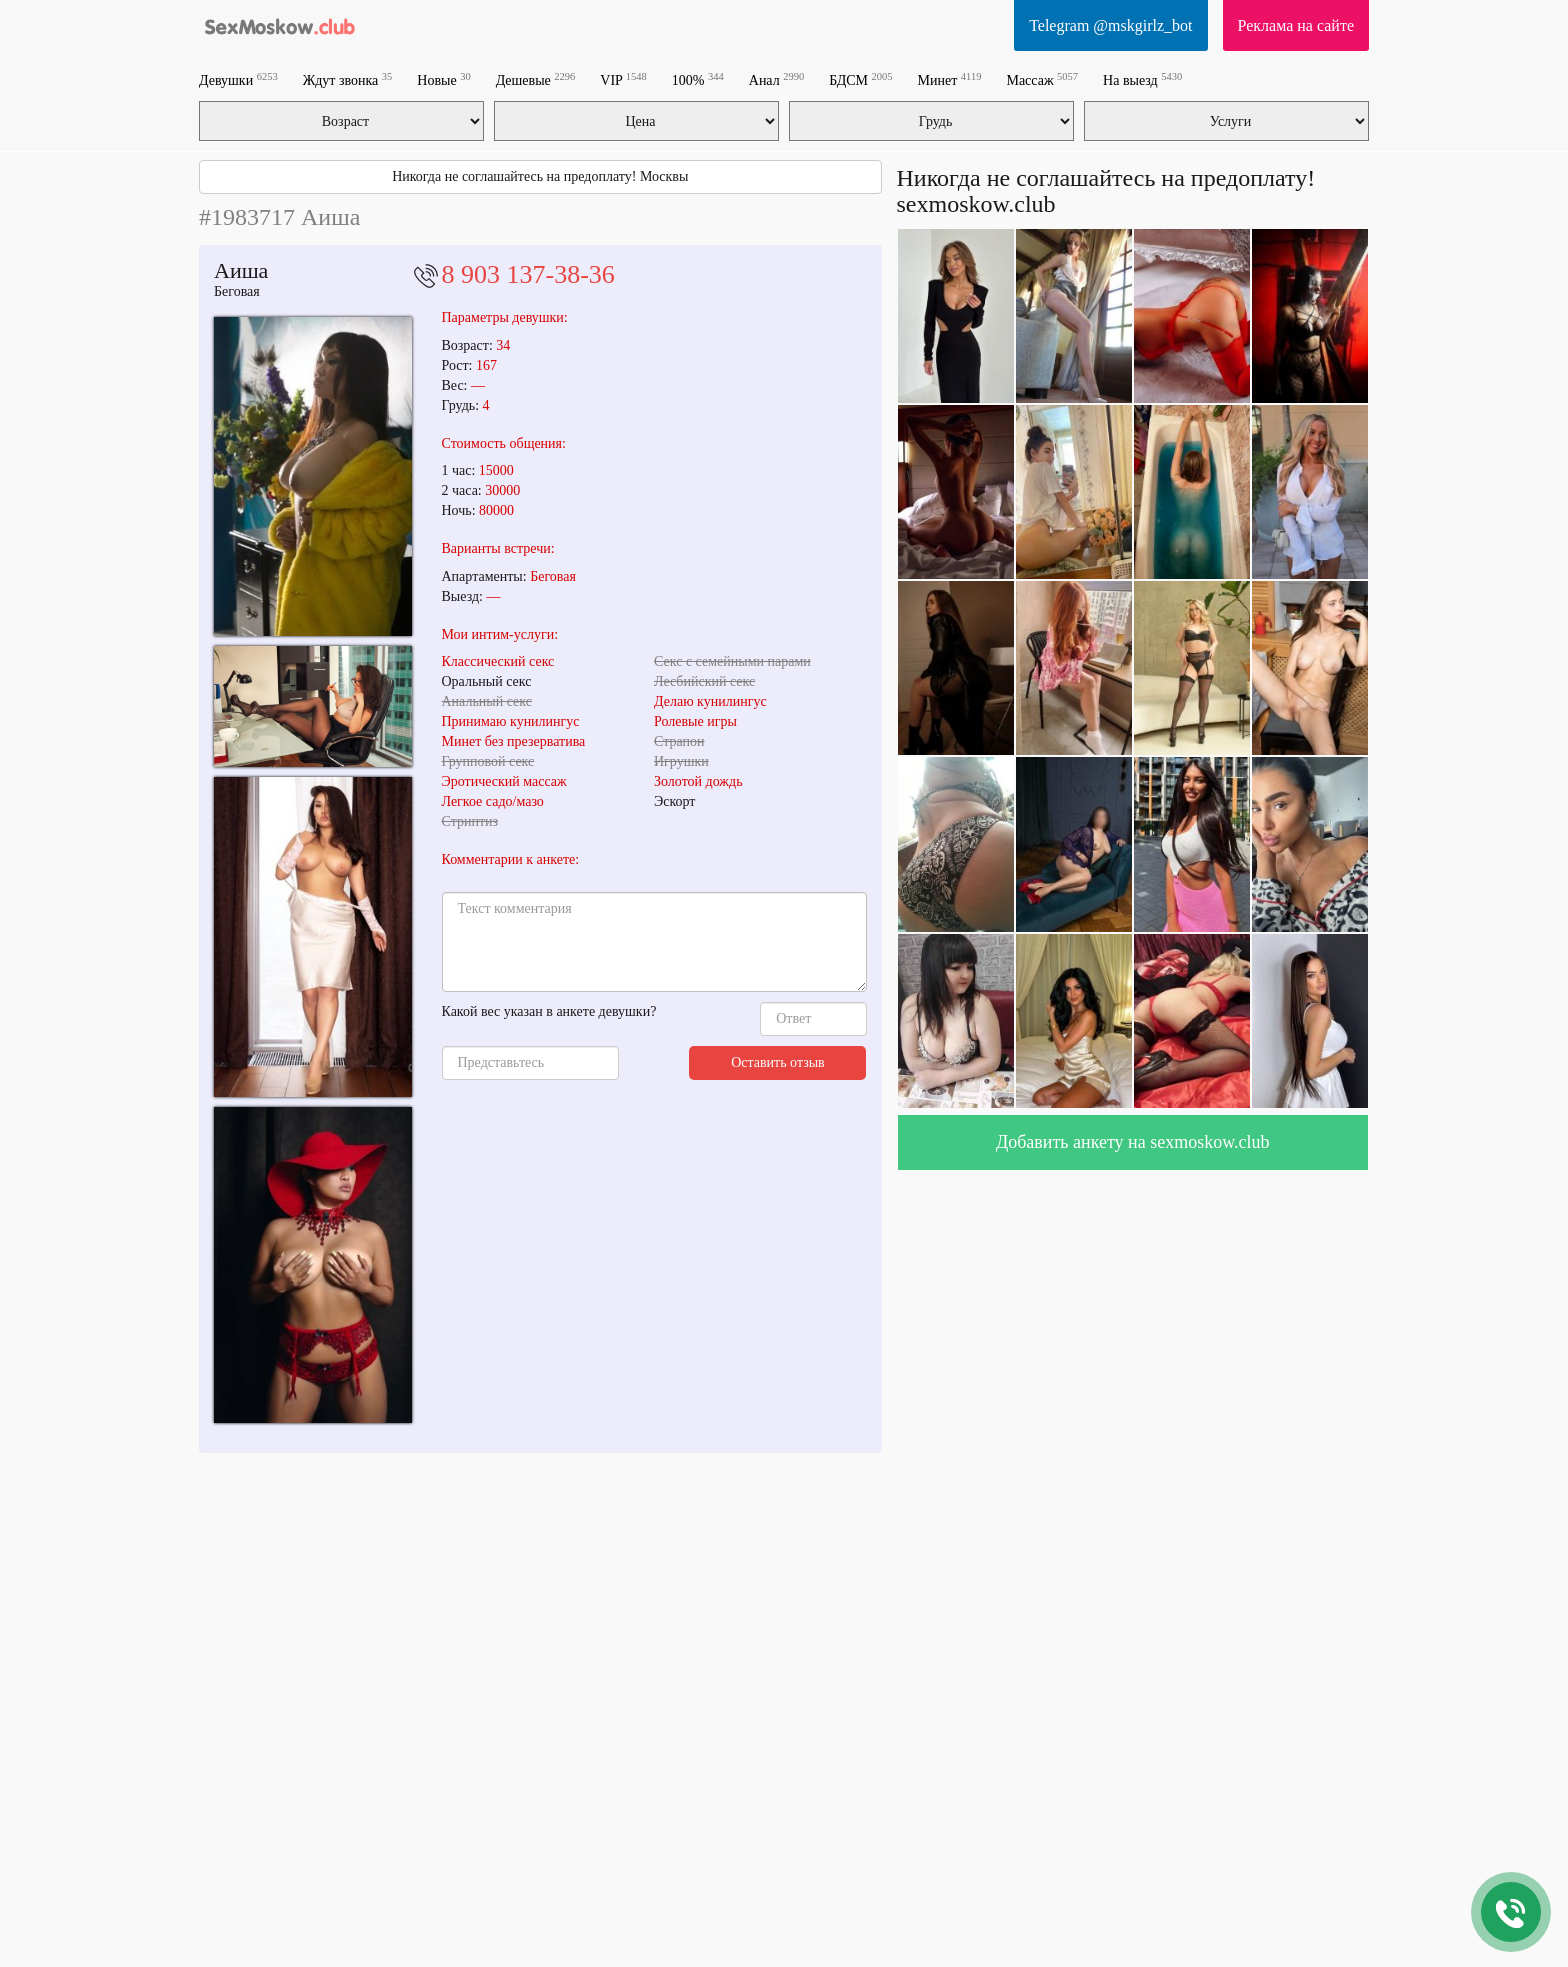  Describe the element at coordinates (1042, 79) in the screenshot. I see `Массаж` at that location.